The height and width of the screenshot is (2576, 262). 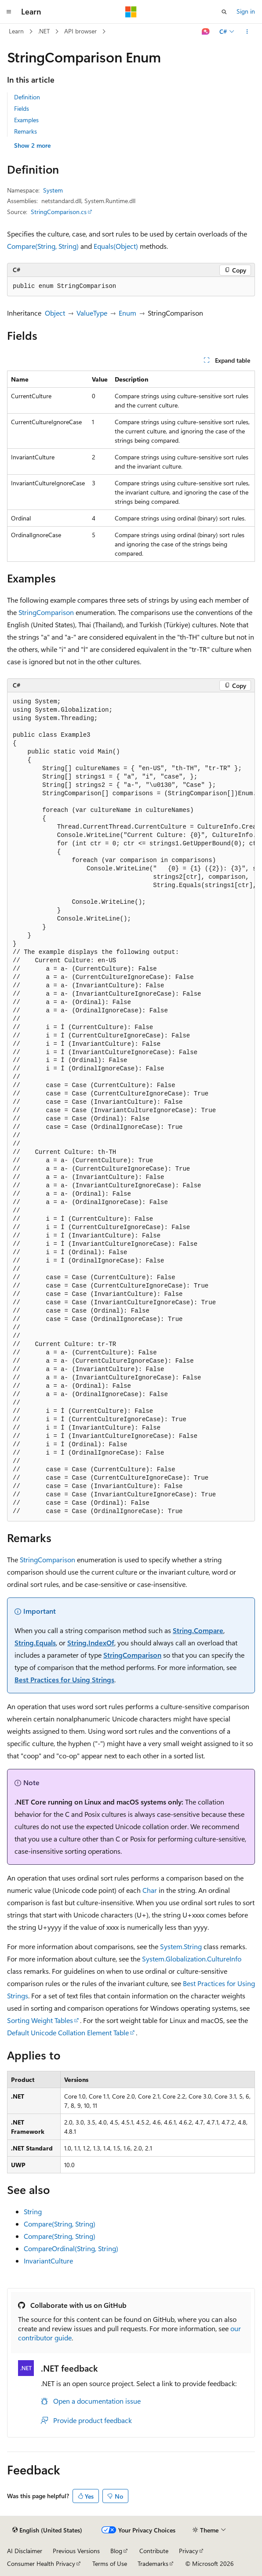 I want to click on StringComparison, so click(x=46, y=612).